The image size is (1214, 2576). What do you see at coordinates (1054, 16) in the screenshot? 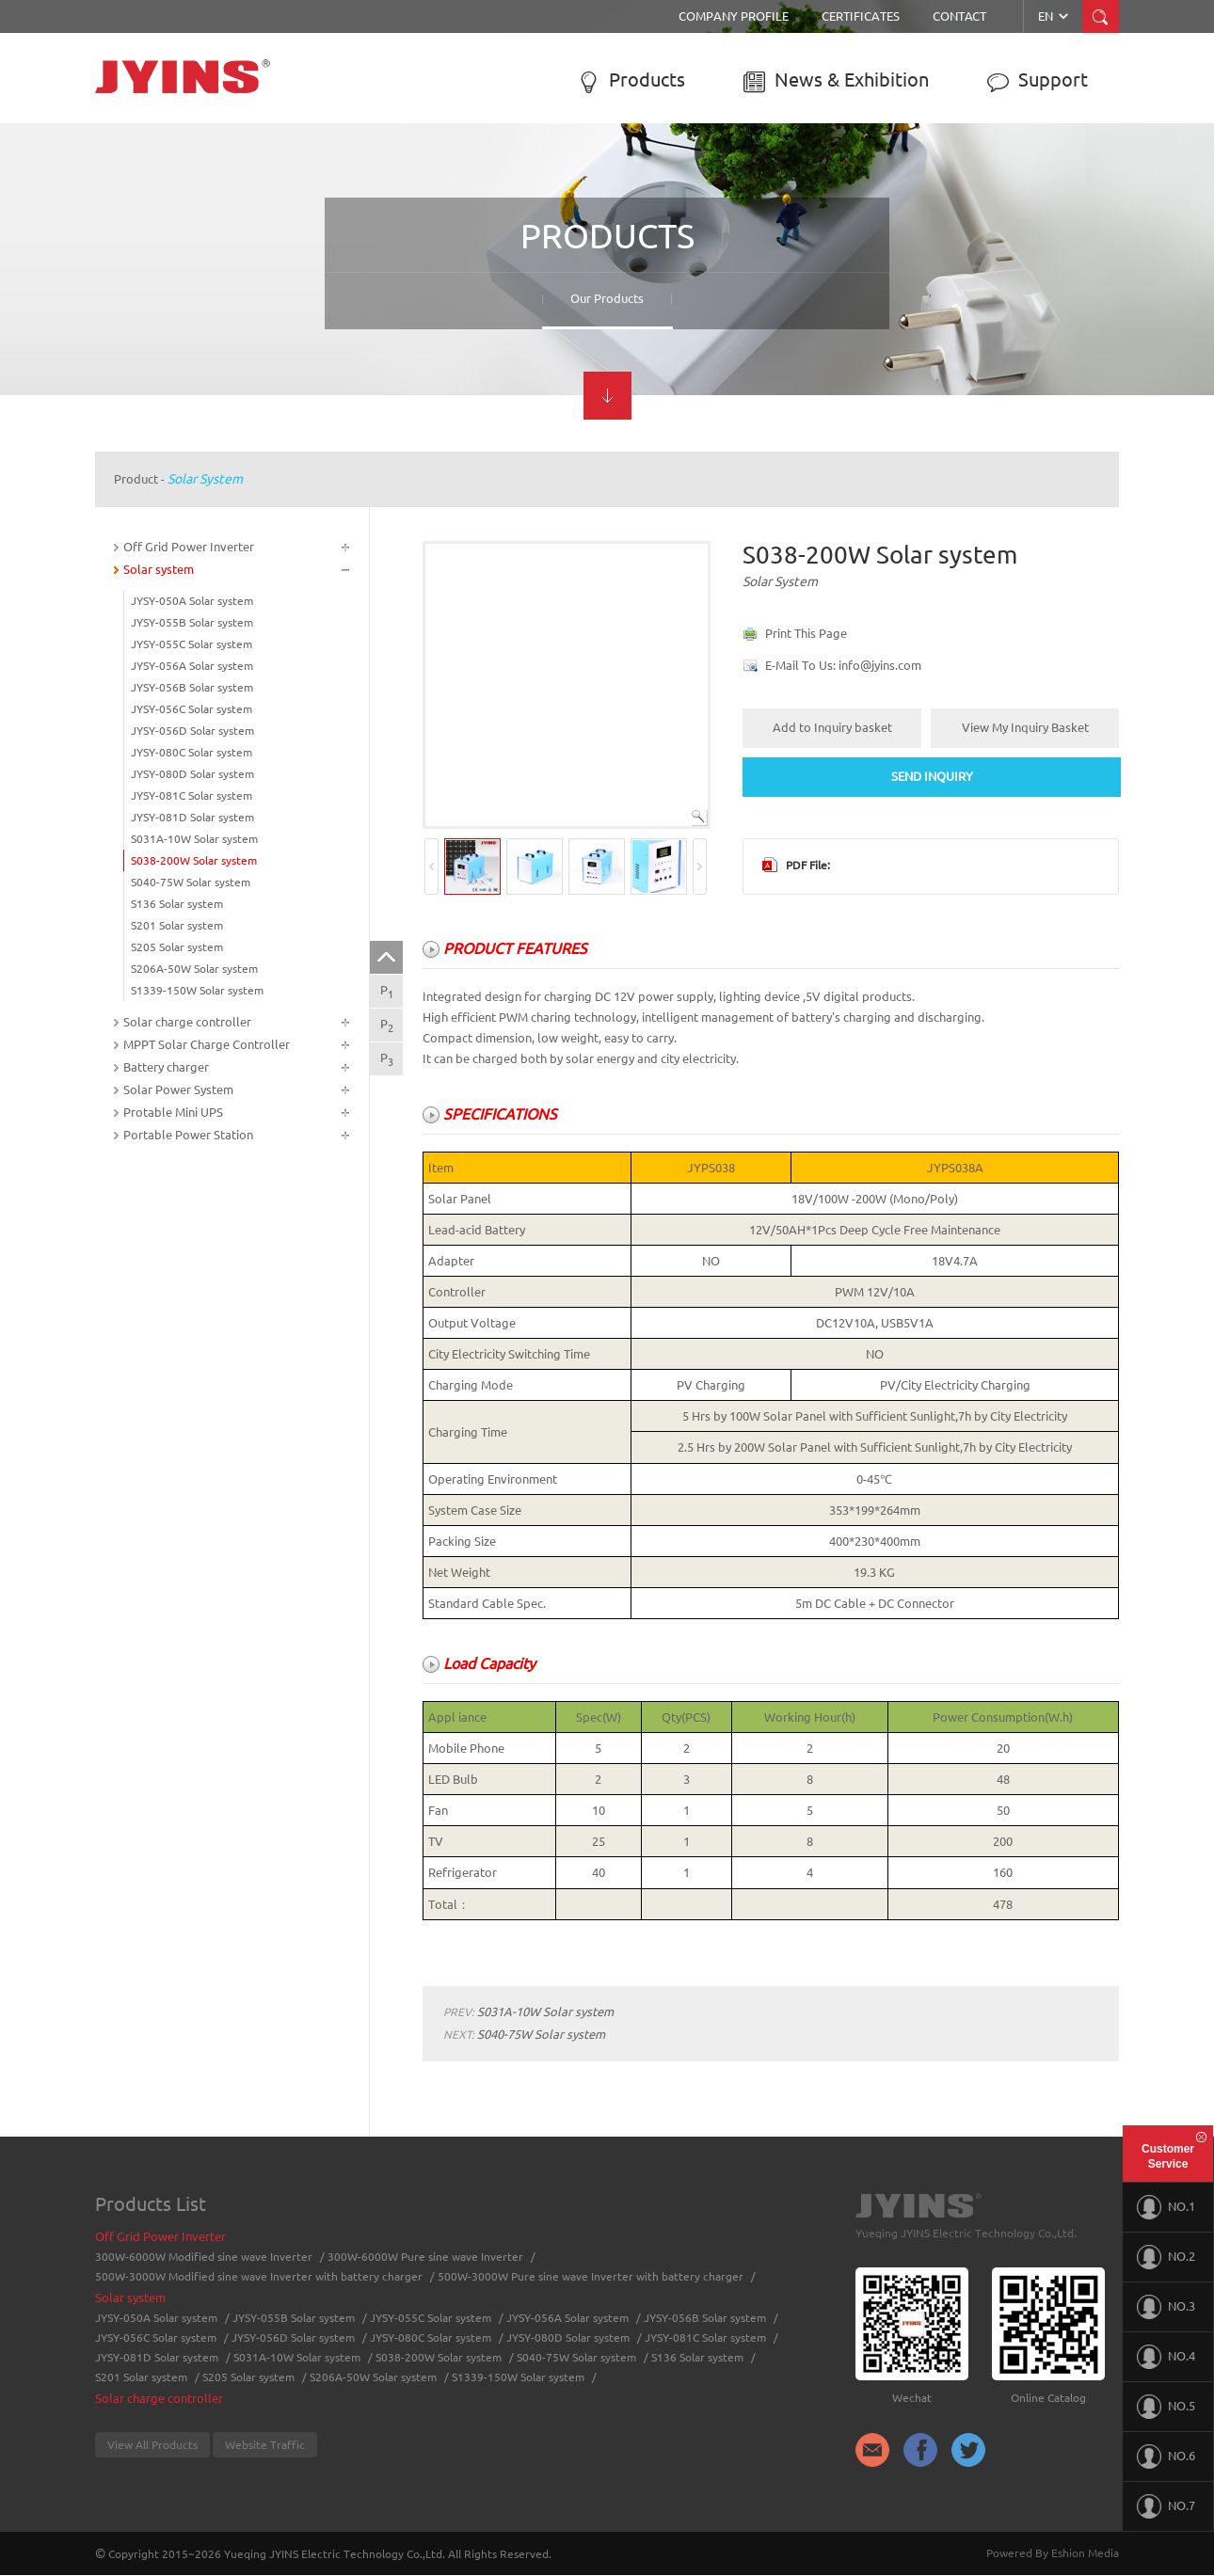
I see `EN` at bounding box center [1054, 16].